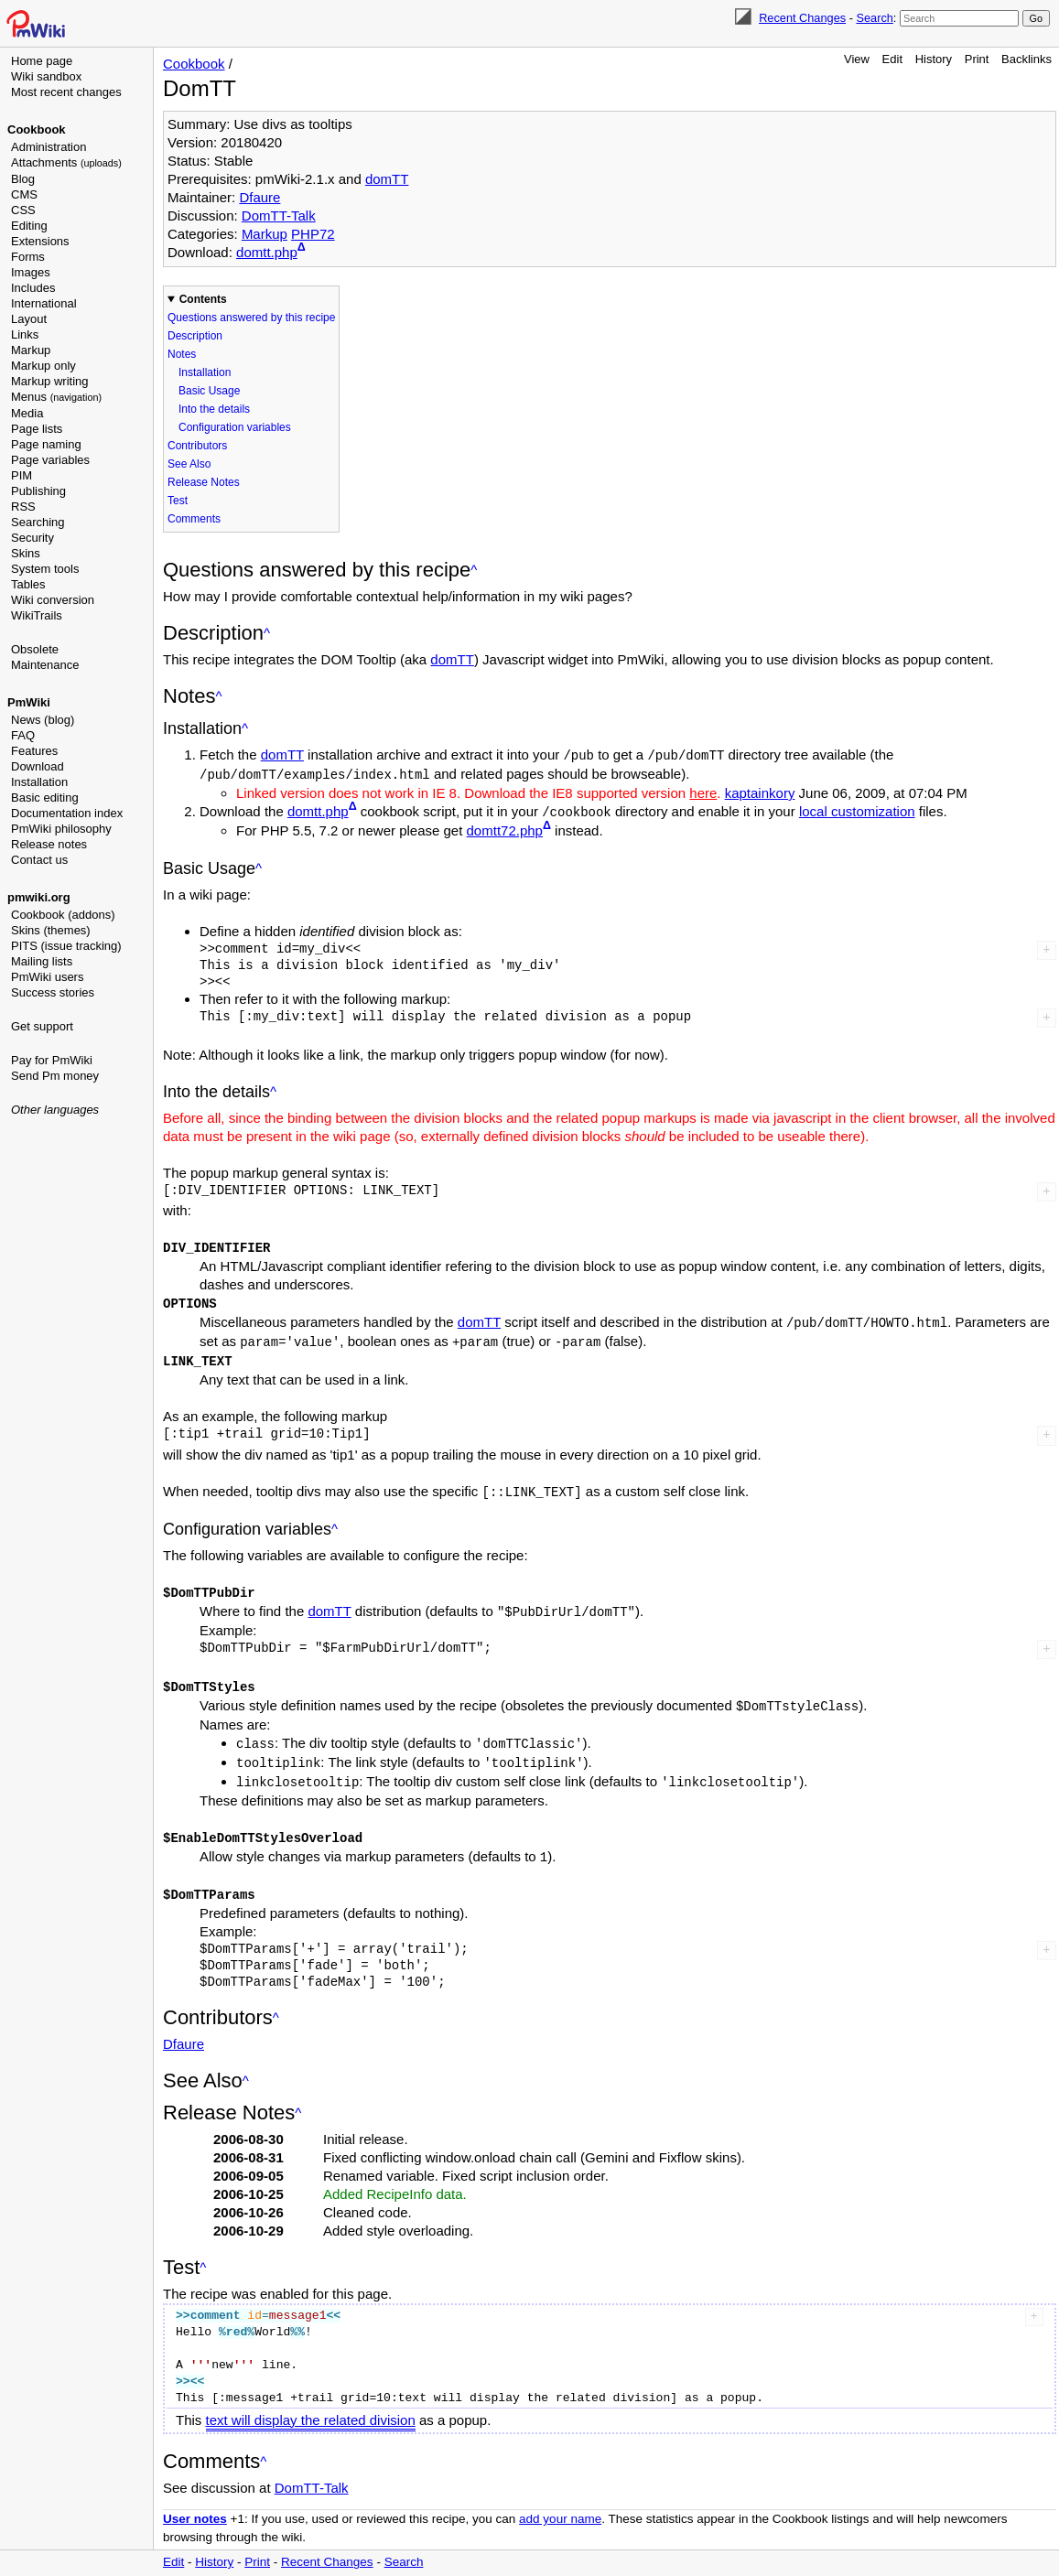 This screenshot has height=2576, width=1059. I want to click on Menus, so click(56, 397).